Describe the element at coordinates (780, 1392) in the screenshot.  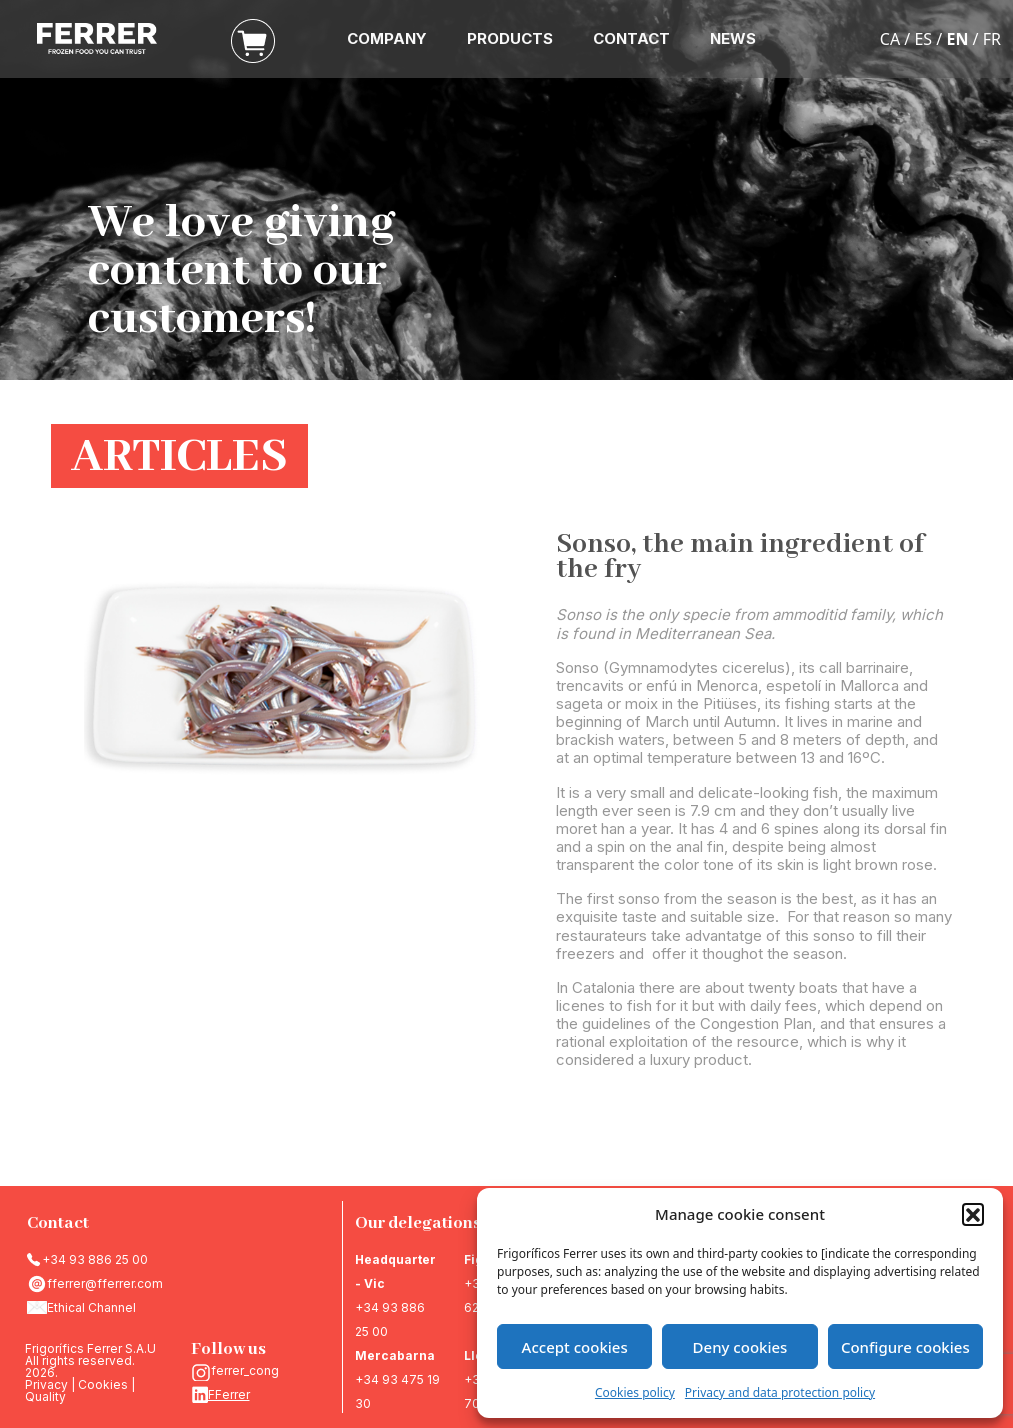
I see `Privacy and data protection policy` at that location.